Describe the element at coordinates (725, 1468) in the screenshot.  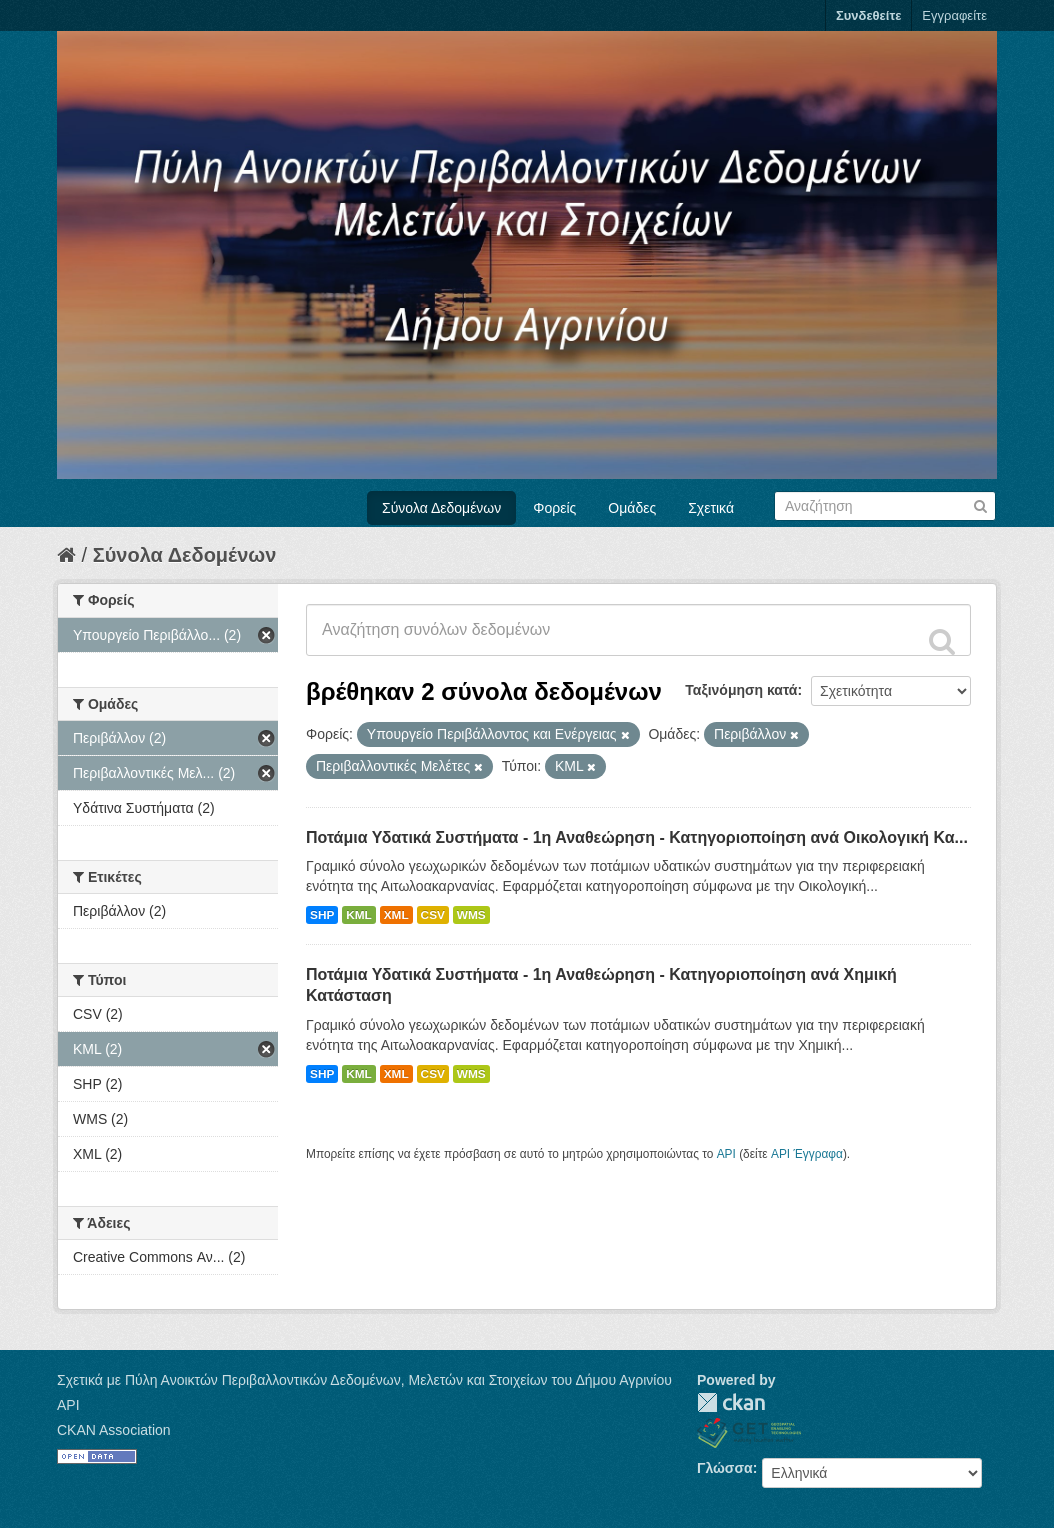
I see `Γλώσσα` at that location.